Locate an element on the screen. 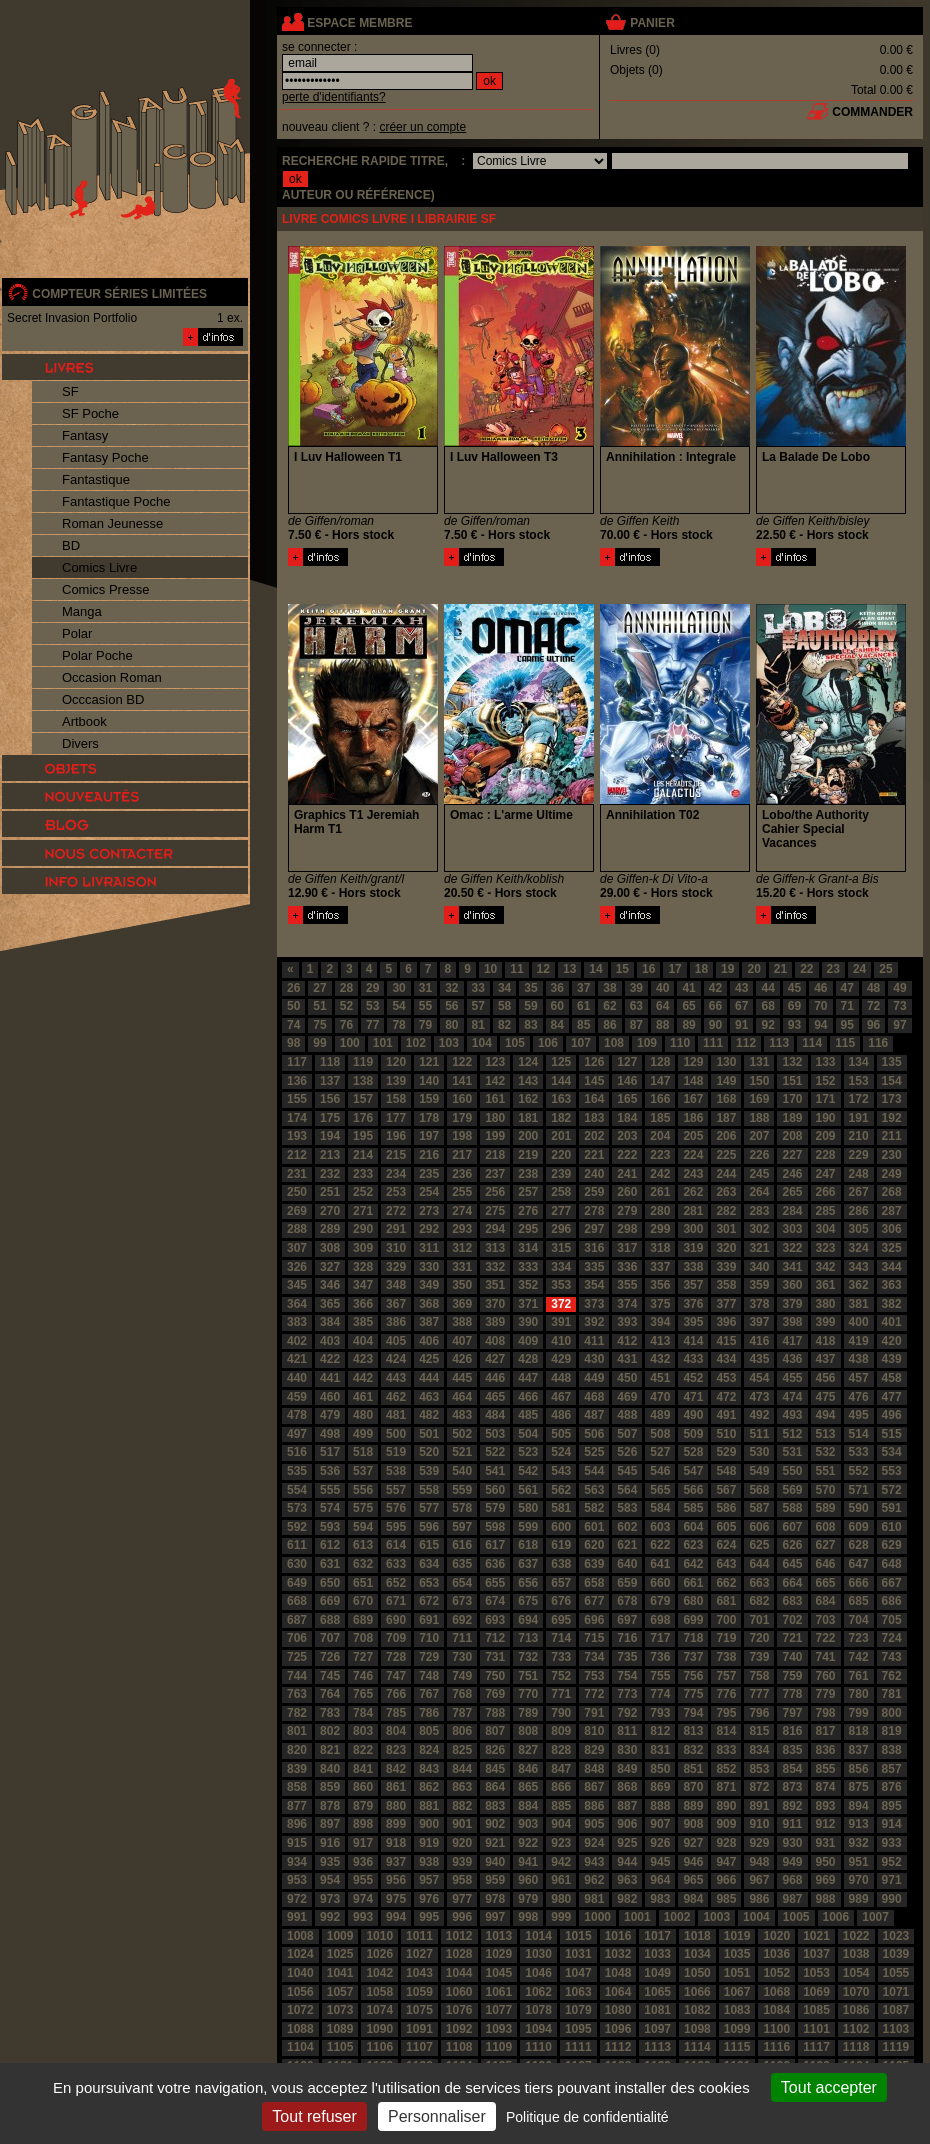 The width and height of the screenshot is (930, 2144). 229 is located at coordinates (859, 1155).